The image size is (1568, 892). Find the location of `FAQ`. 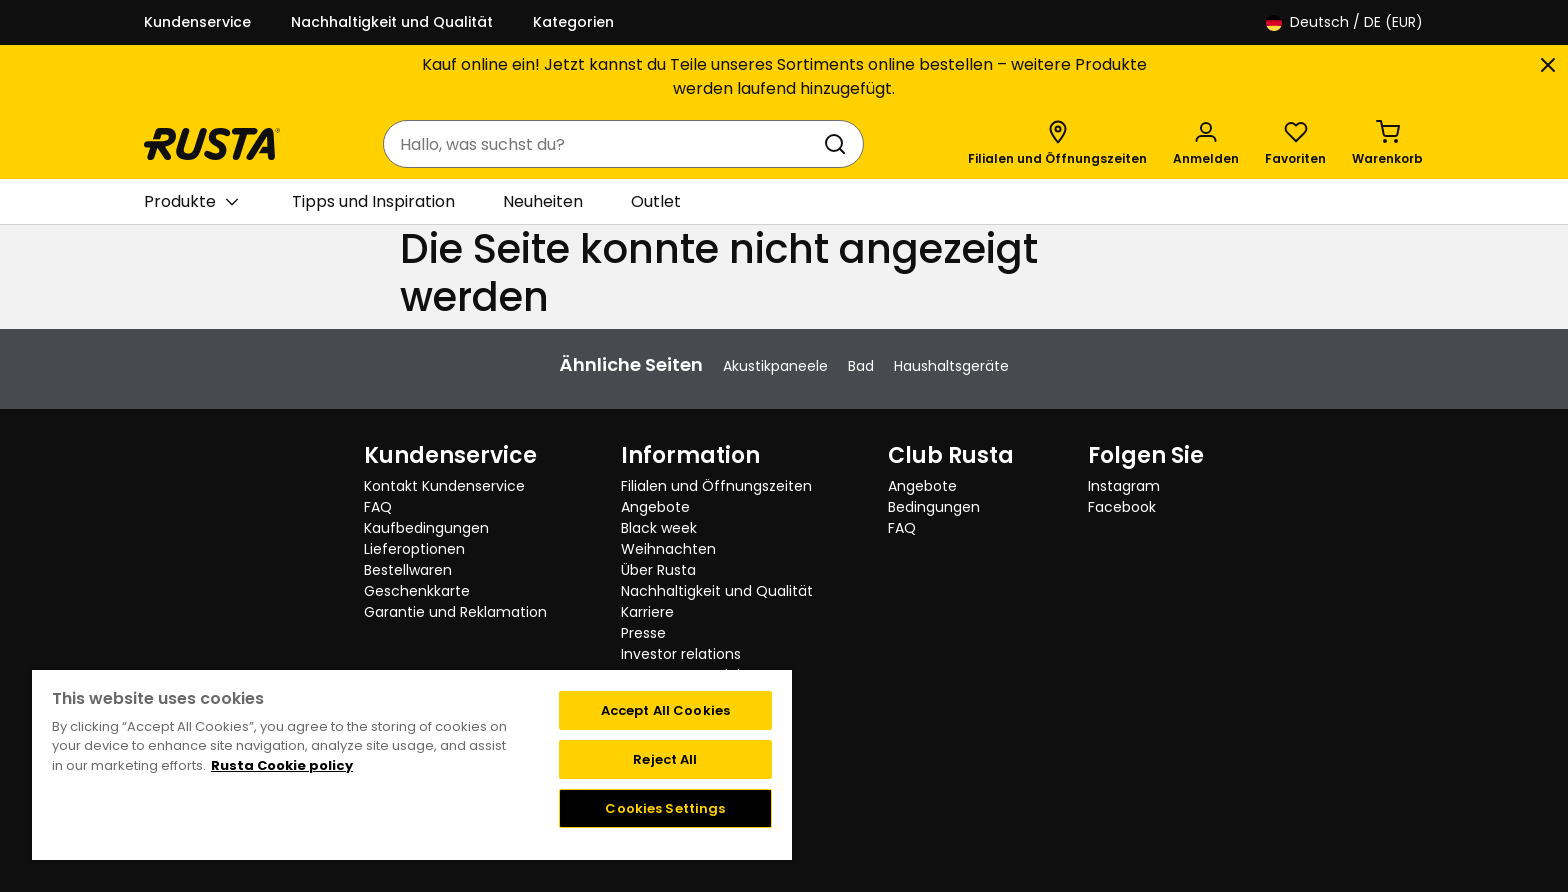

FAQ is located at coordinates (378, 507).